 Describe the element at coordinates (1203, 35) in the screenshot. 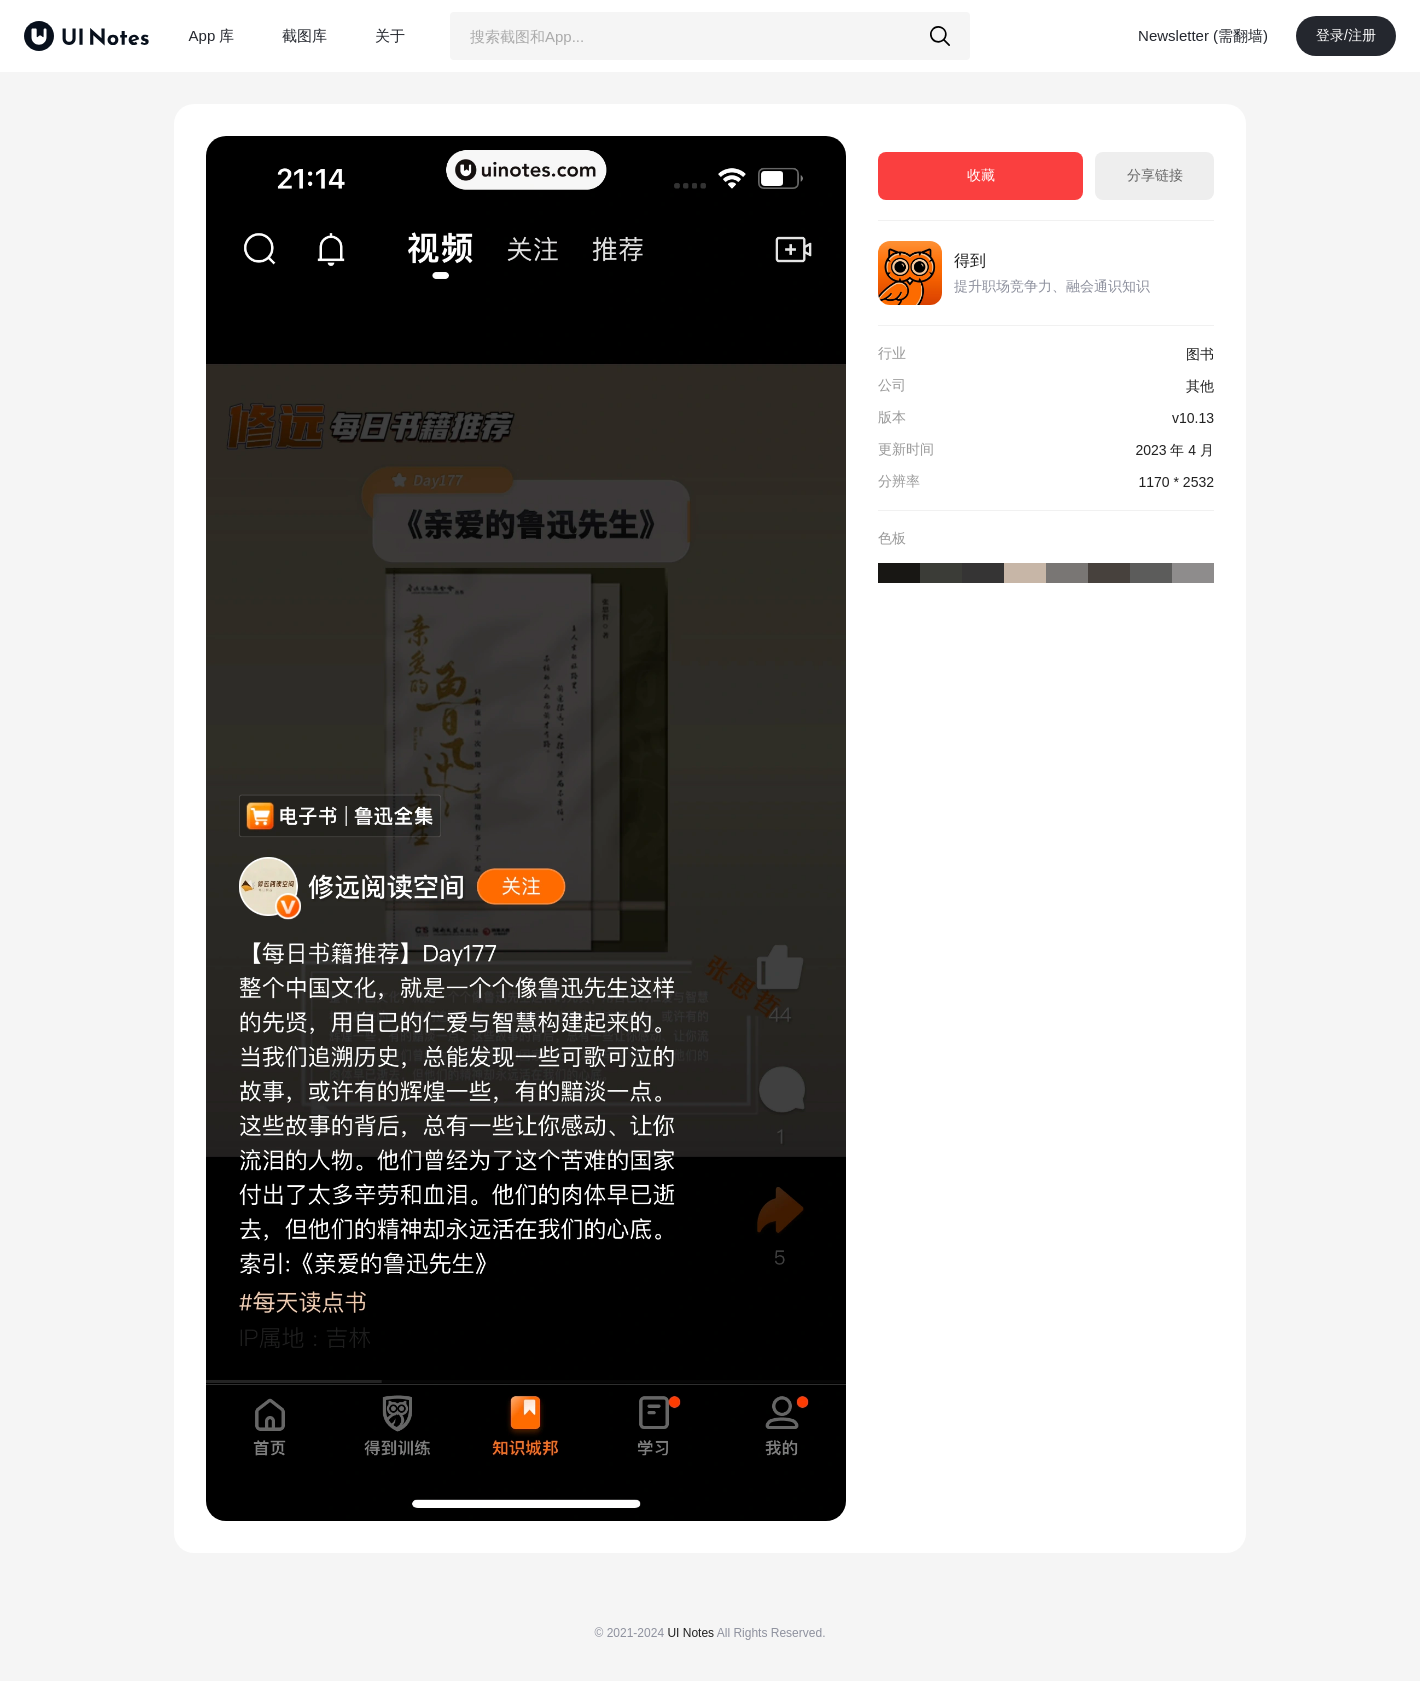

I see `Newsletter (需翻墙)` at that location.